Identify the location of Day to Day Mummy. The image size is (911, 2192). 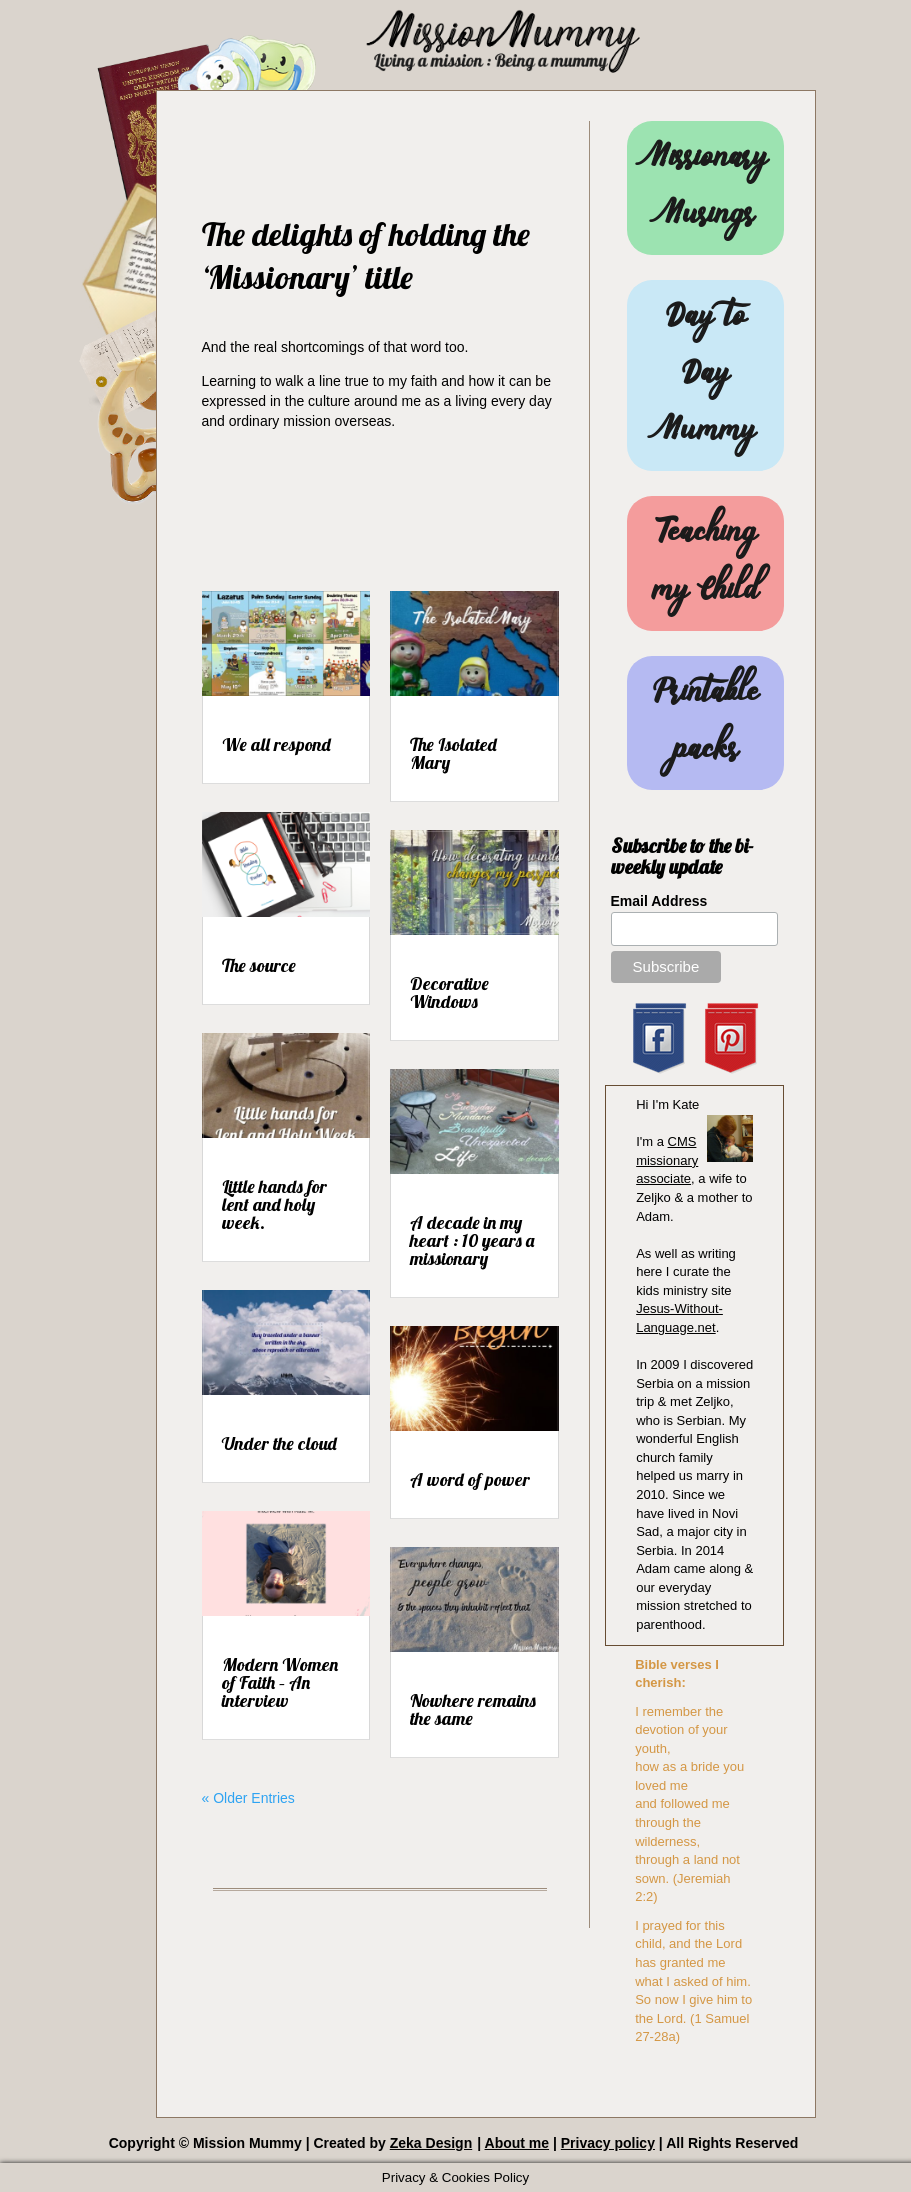
(706, 375).